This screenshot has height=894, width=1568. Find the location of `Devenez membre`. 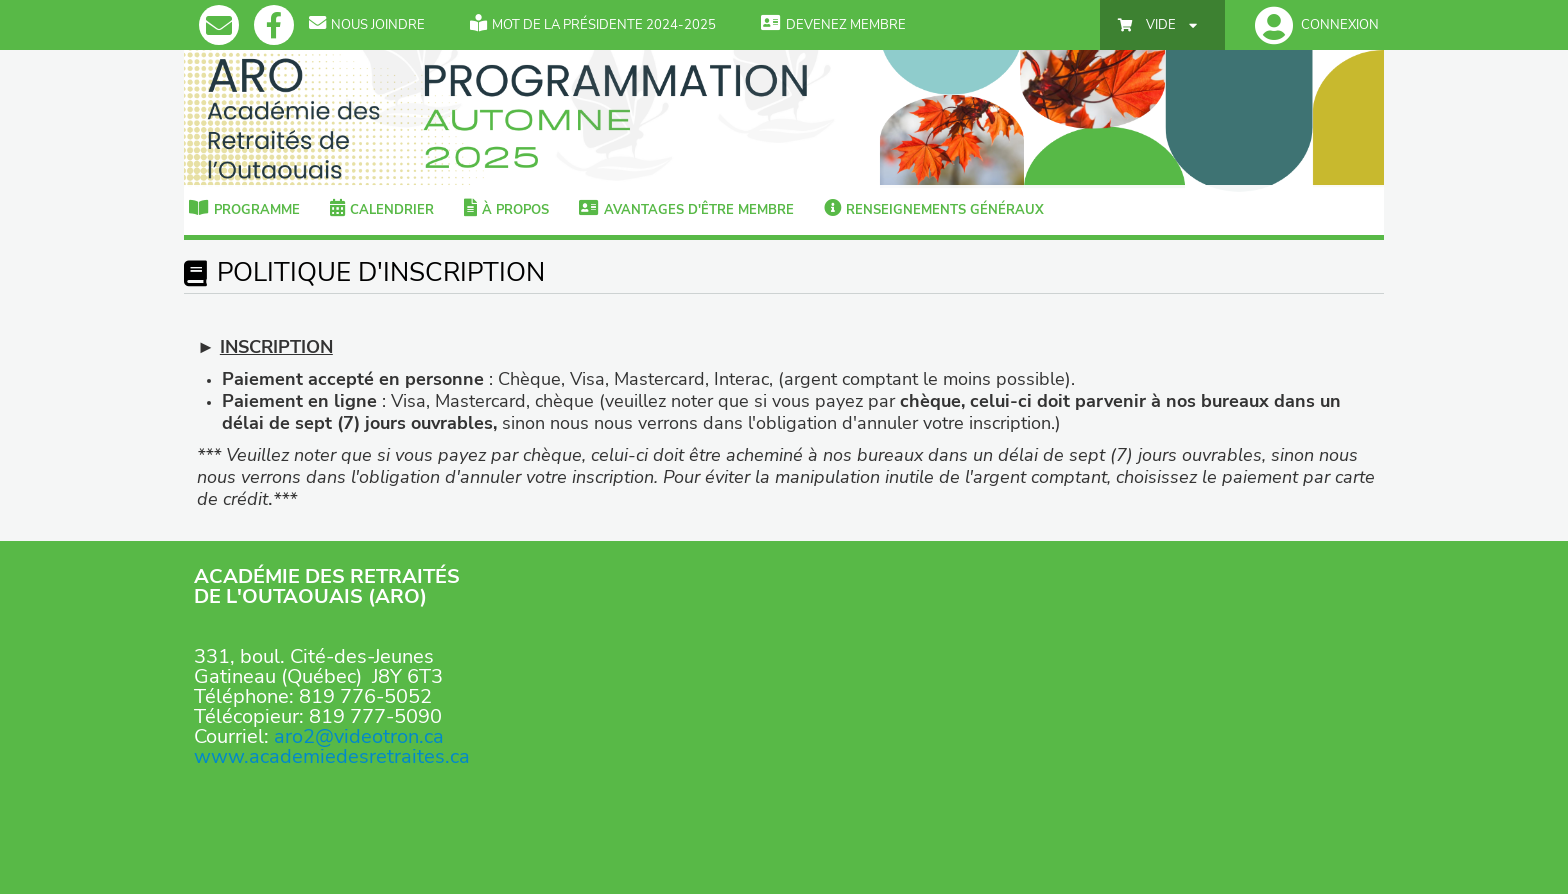

Devenez membre is located at coordinates (833, 25).